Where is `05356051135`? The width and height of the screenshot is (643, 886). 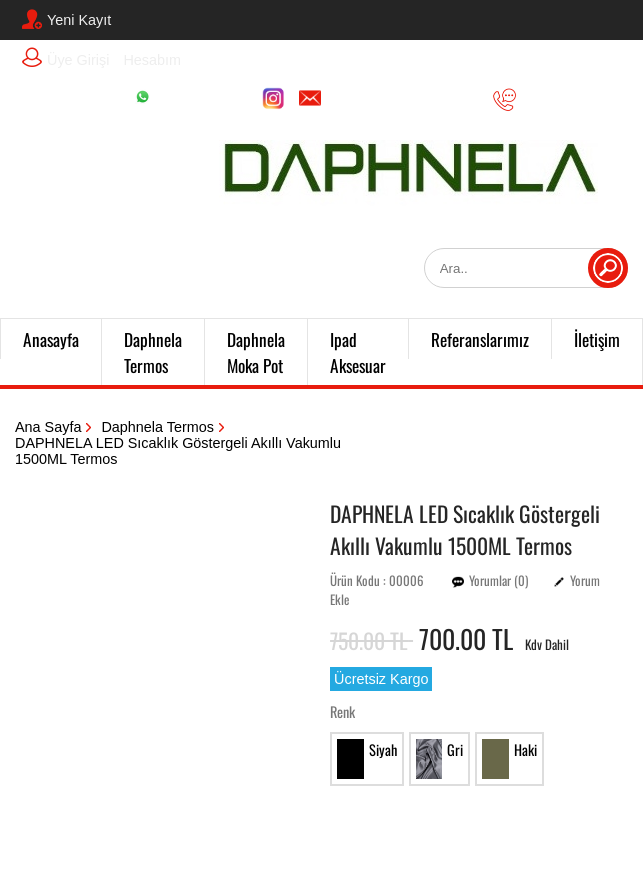 05356051135 is located at coordinates (553, 99).